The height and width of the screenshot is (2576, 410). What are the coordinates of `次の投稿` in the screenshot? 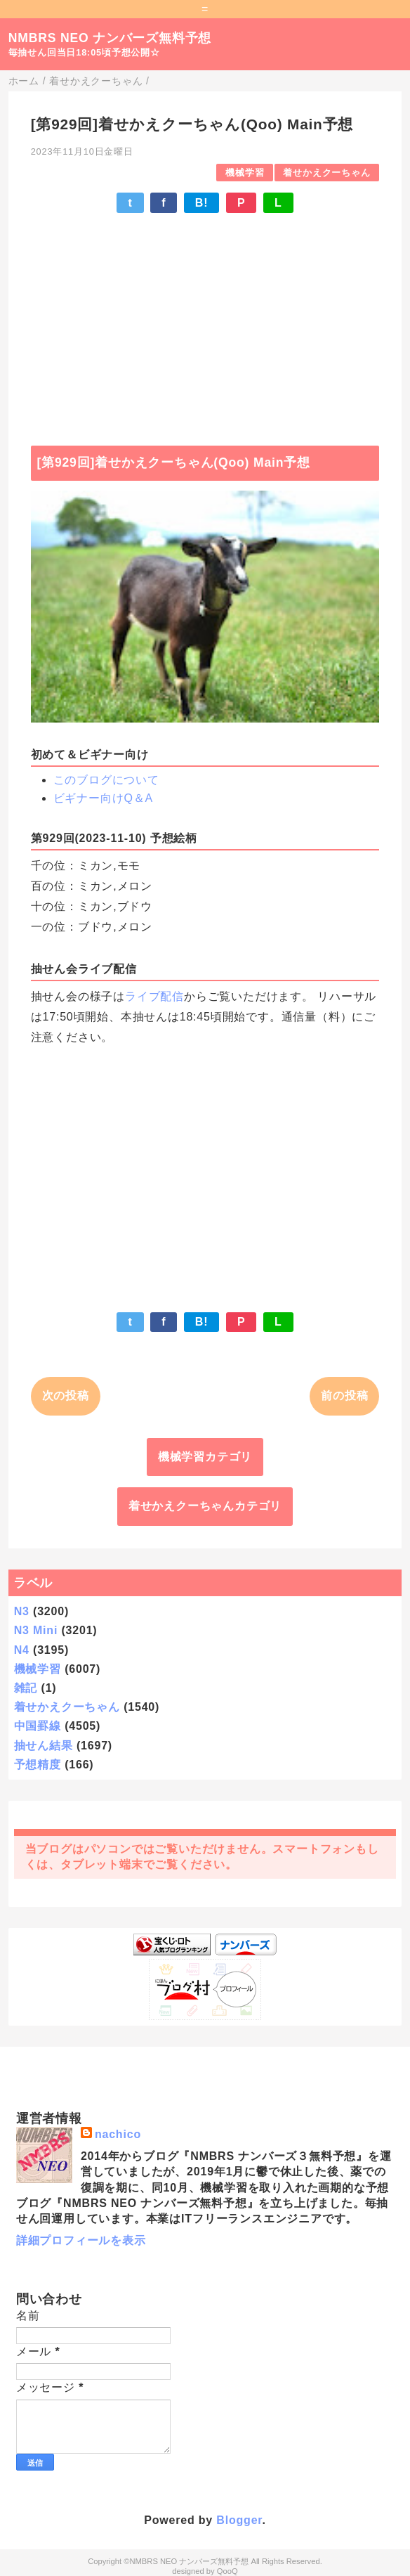 It's located at (65, 1396).